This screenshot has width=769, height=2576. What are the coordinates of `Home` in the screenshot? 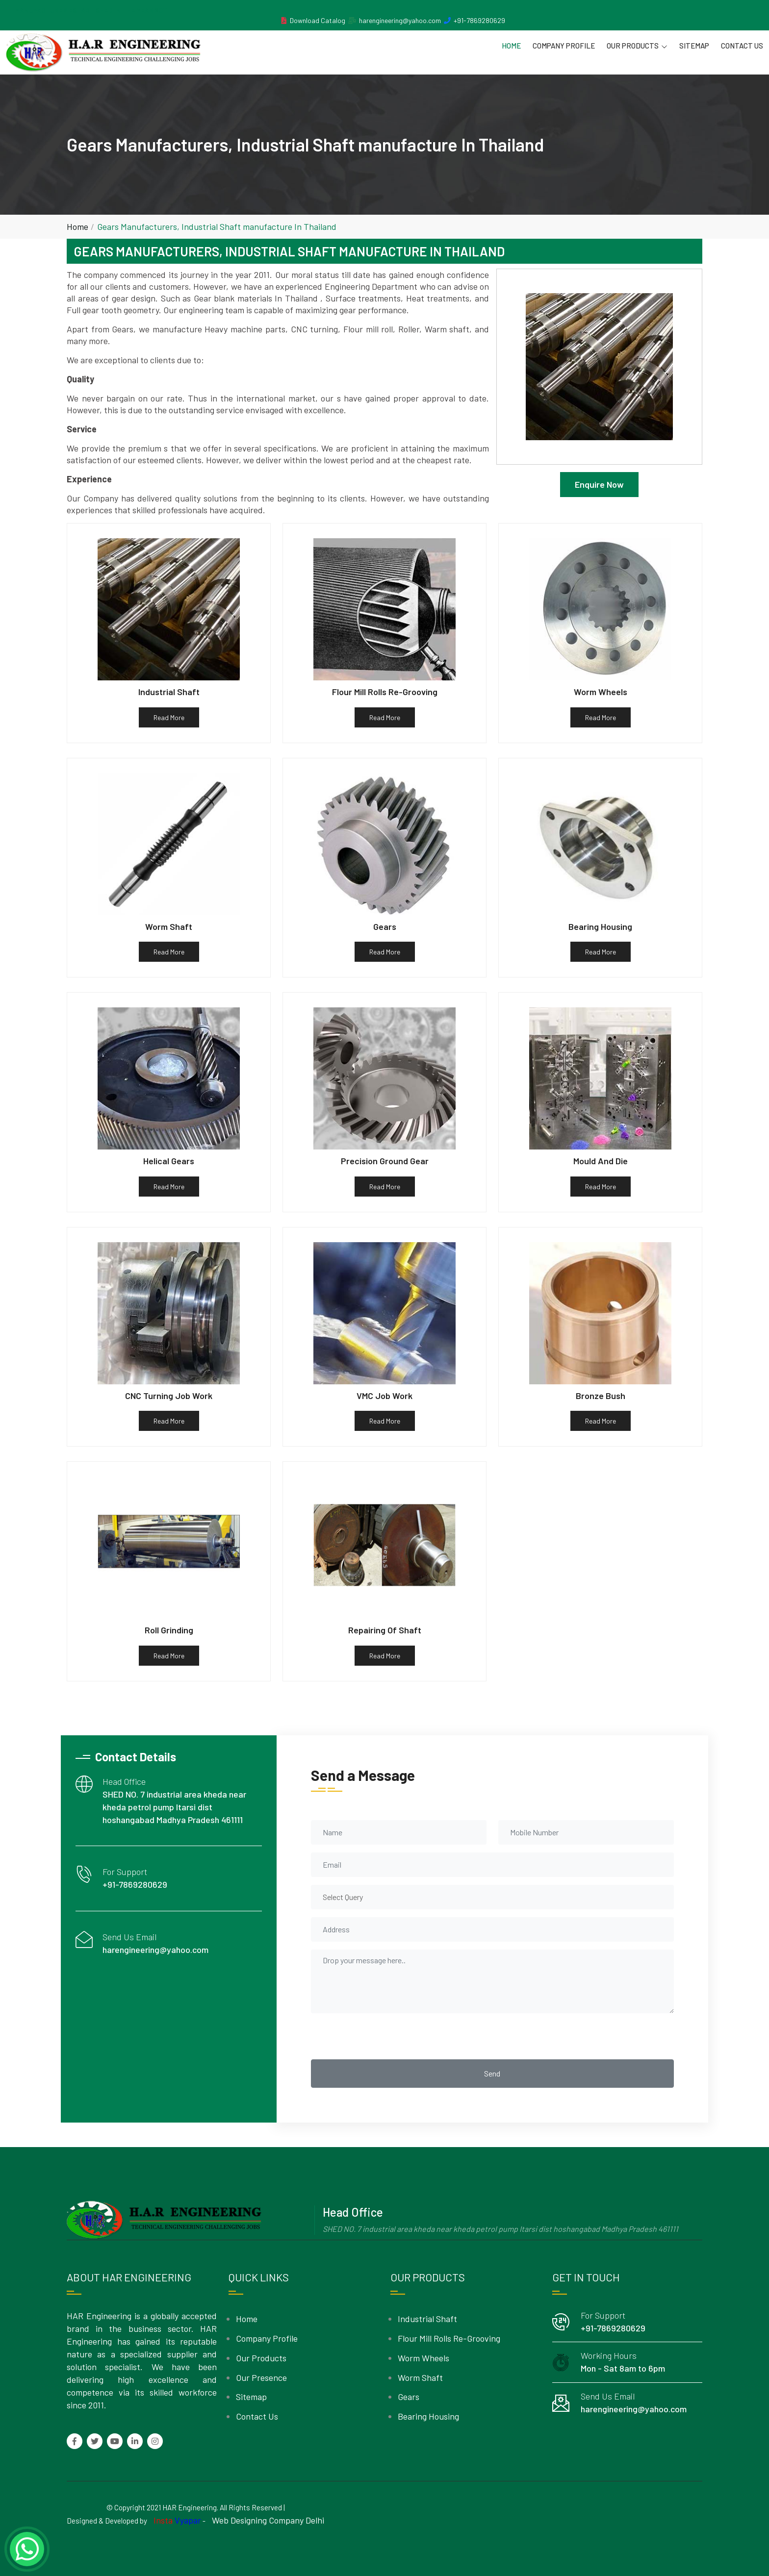 It's located at (511, 45).